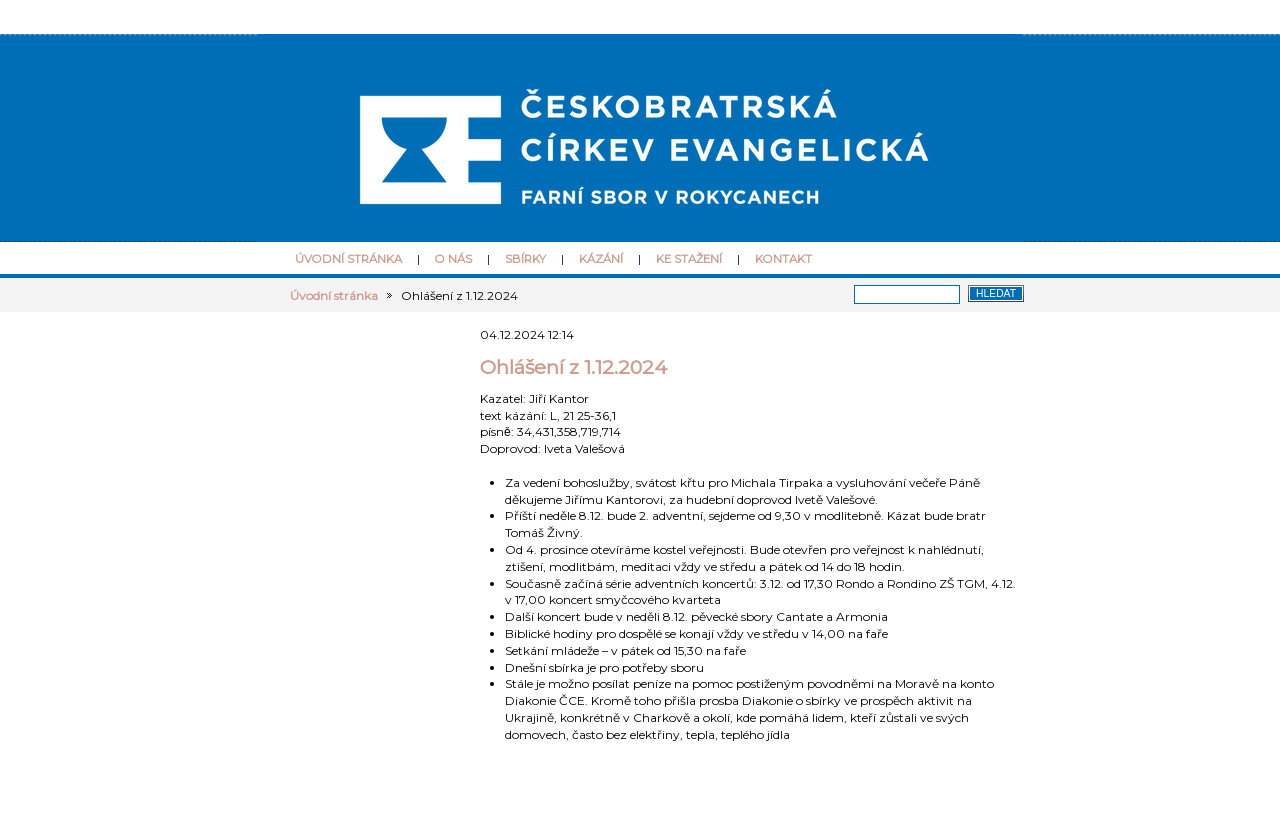 The height and width of the screenshot is (839, 1280). Describe the element at coordinates (453, 259) in the screenshot. I see `O nás` at that location.